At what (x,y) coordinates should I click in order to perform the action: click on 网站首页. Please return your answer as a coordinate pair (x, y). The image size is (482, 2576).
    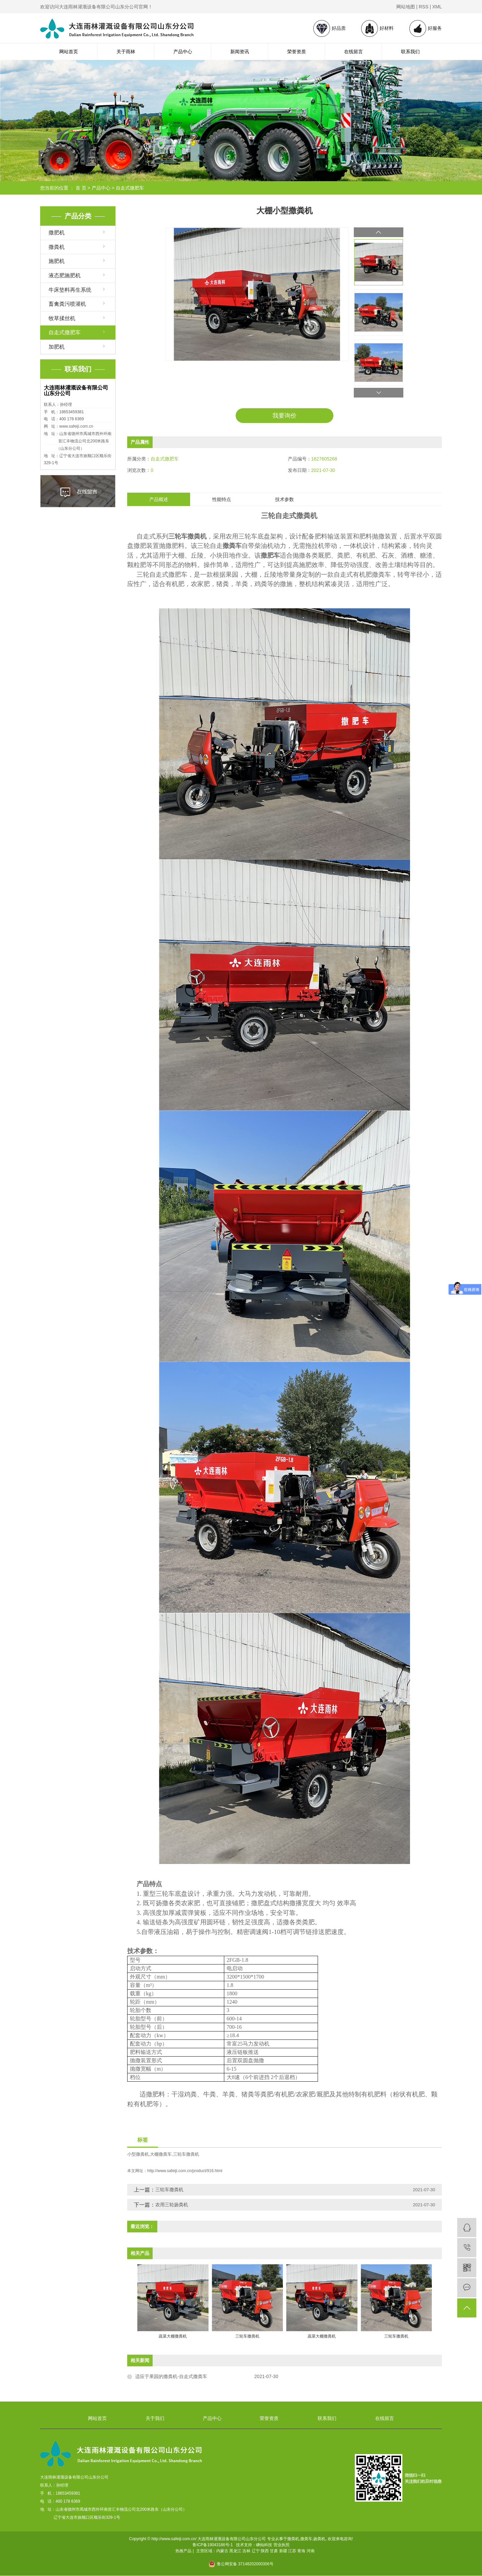
    Looking at the image, I should click on (68, 51).